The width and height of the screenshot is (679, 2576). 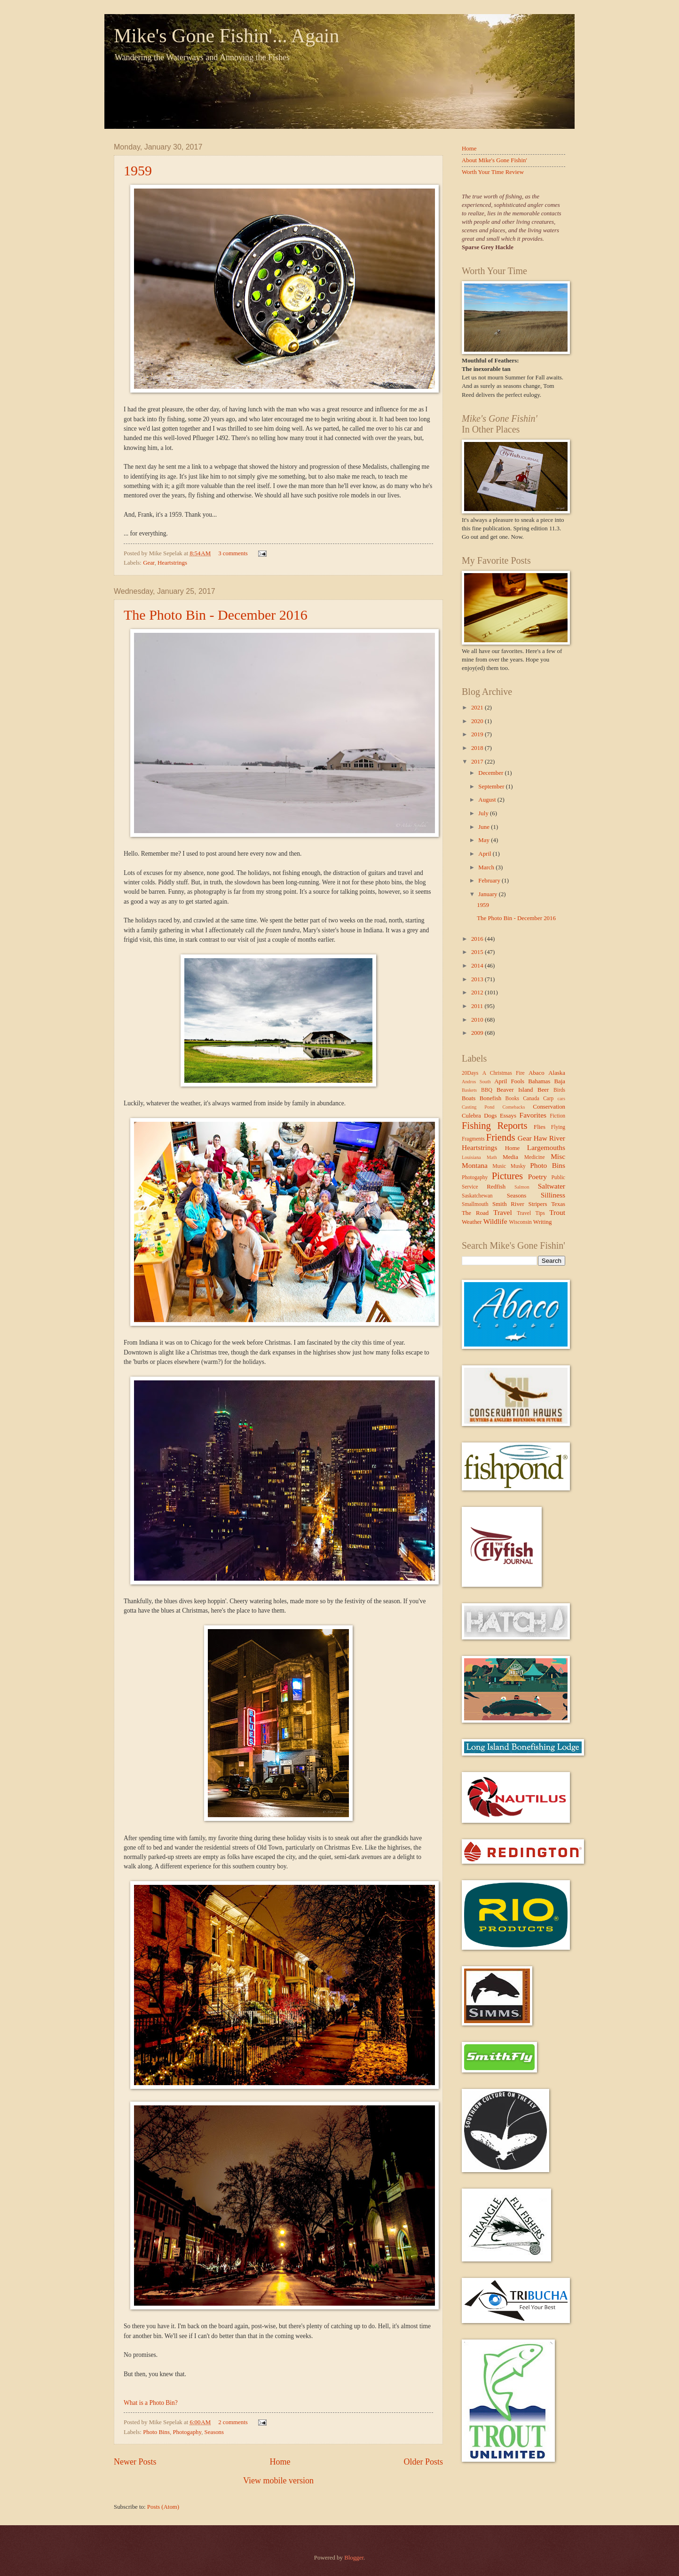 I want to click on 2017, so click(x=478, y=761).